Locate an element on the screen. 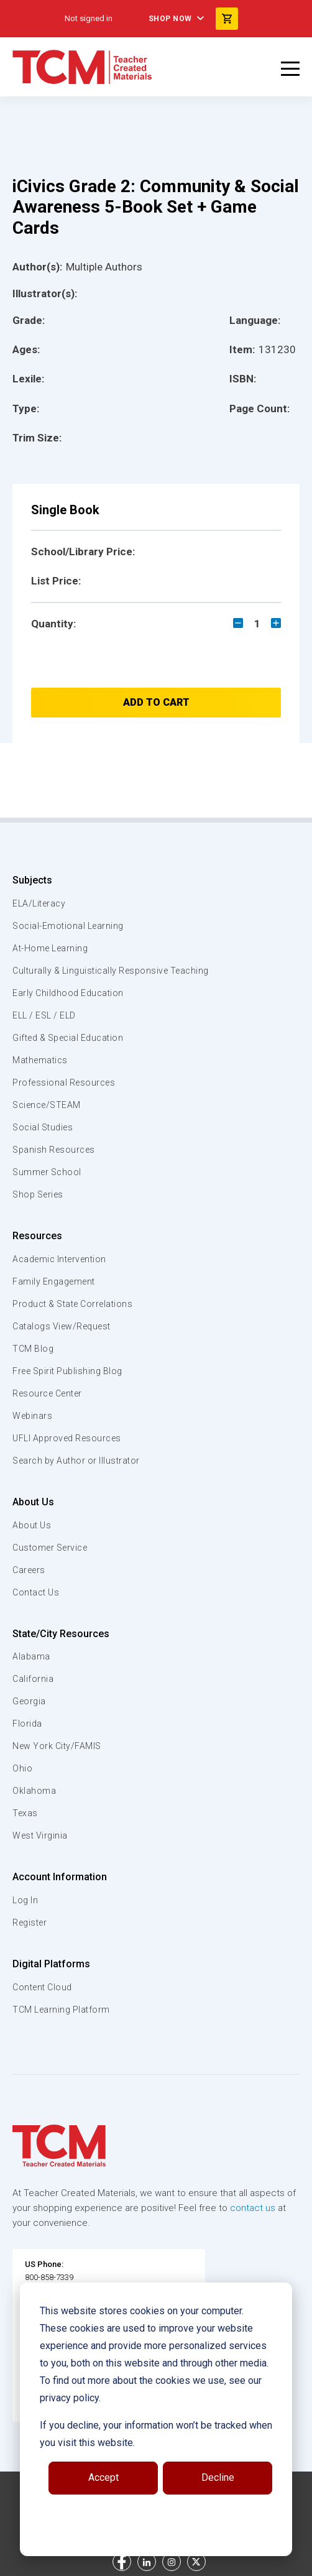  Resources is located at coordinates (37, 1236).